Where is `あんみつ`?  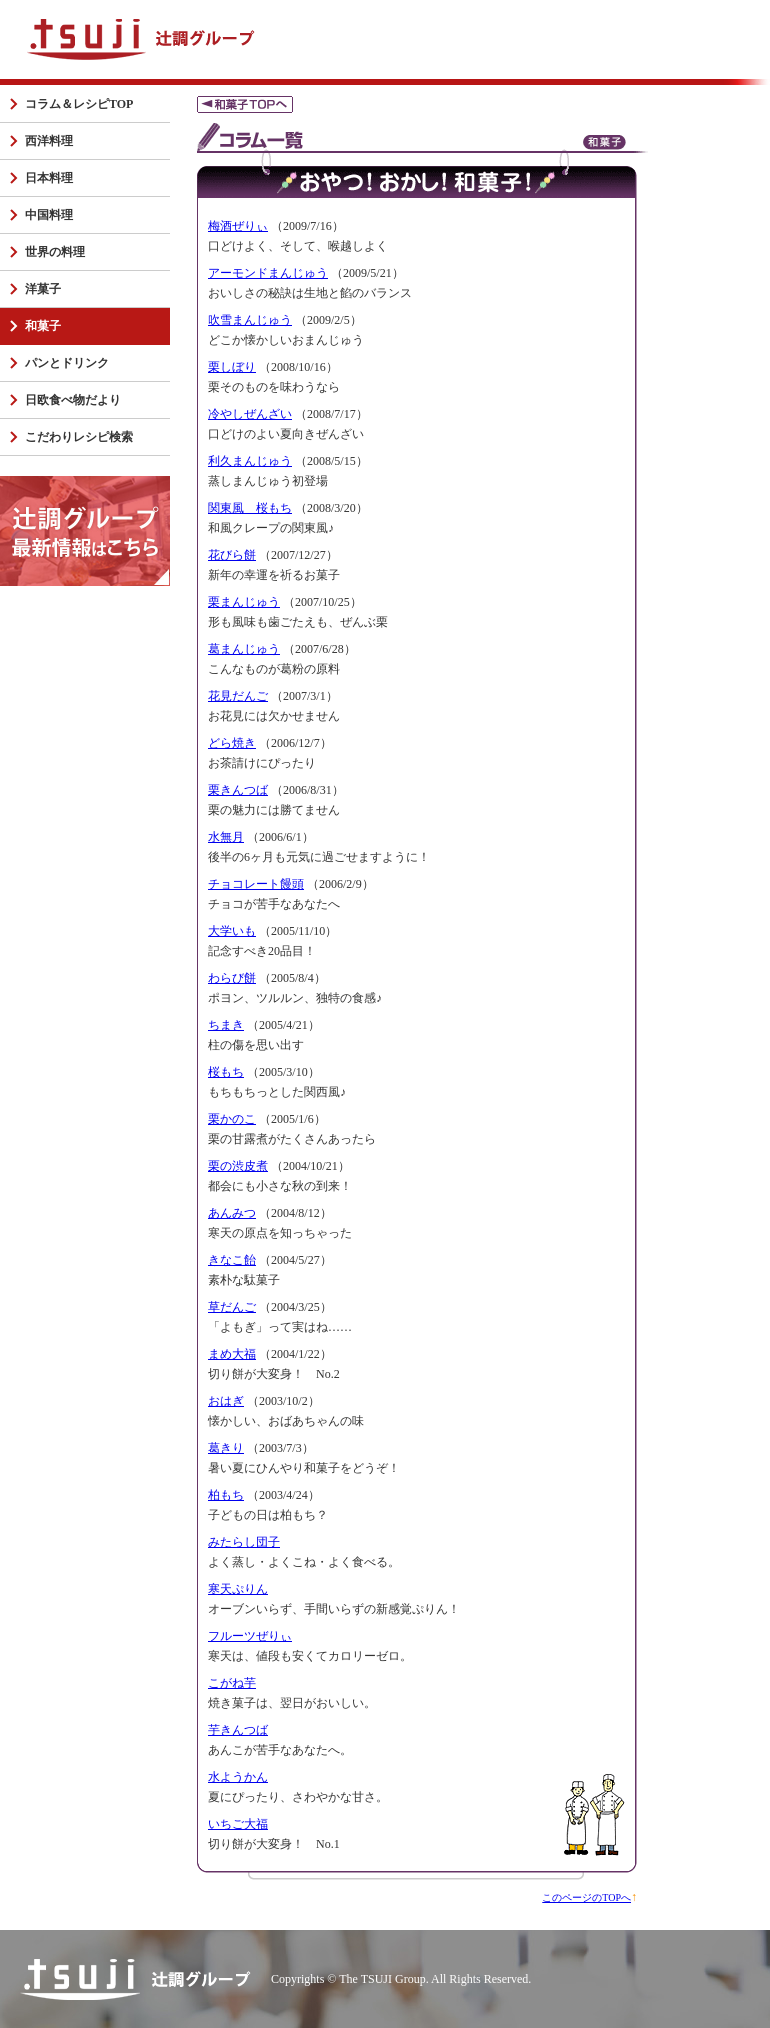 あんみつ is located at coordinates (232, 1213).